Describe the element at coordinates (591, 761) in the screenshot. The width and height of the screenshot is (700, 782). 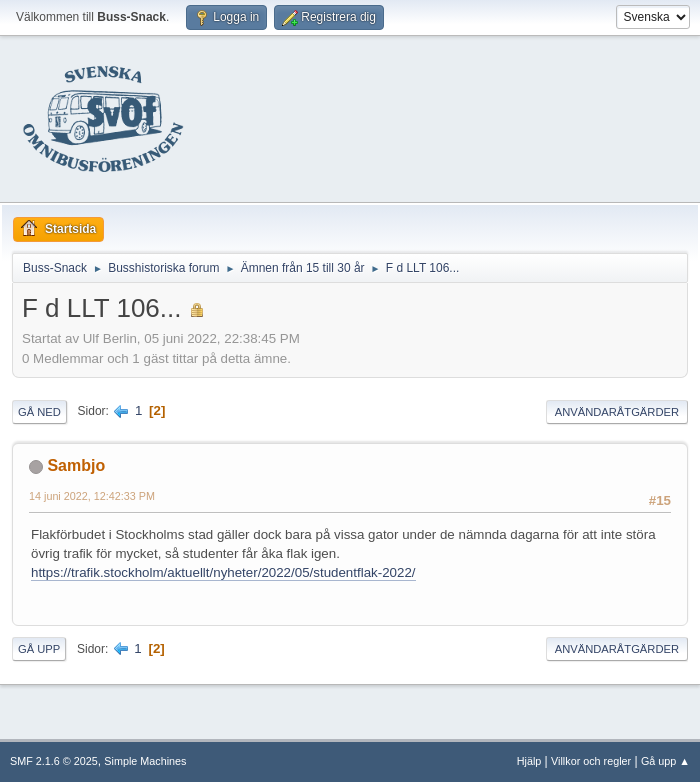
I see `Villkor och regler` at that location.